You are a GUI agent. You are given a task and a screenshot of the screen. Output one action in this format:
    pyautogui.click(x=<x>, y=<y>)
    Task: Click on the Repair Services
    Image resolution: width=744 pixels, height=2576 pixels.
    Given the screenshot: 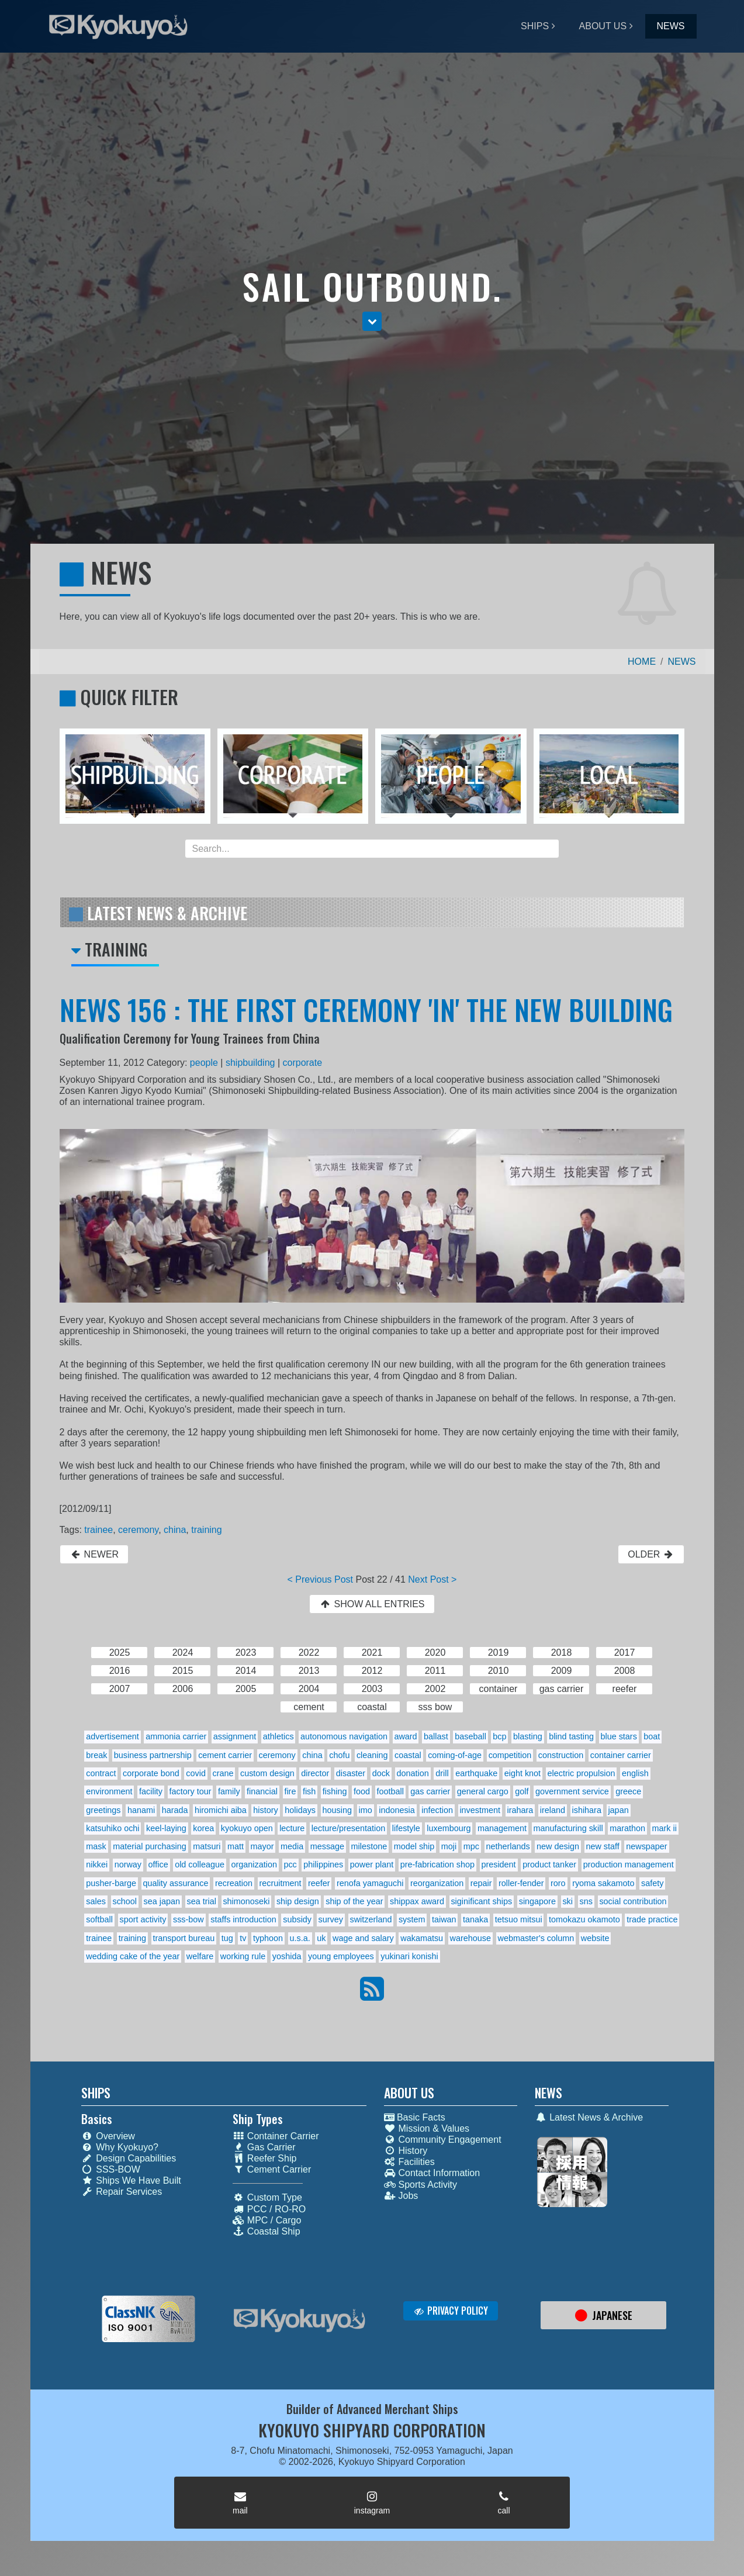 What is the action you would take?
    pyautogui.click(x=121, y=2192)
    